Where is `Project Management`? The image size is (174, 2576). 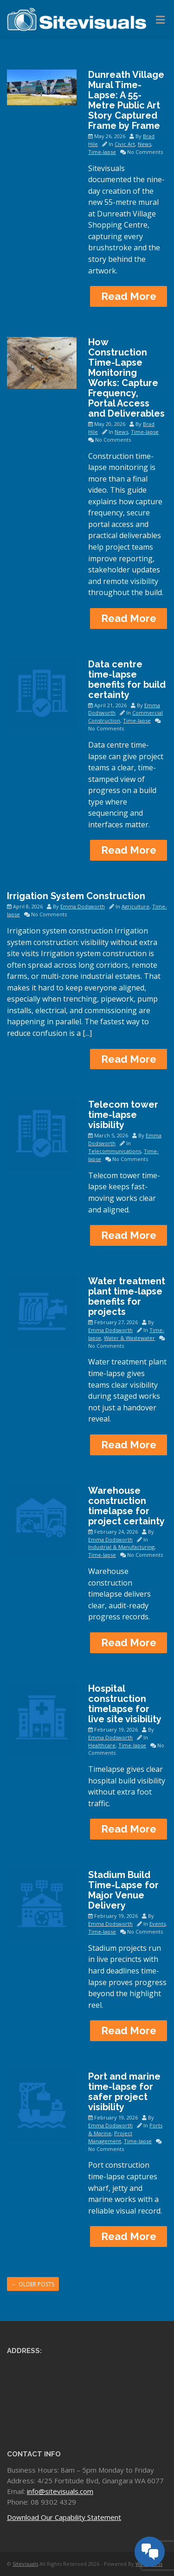
Project Management is located at coordinates (110, 2137).